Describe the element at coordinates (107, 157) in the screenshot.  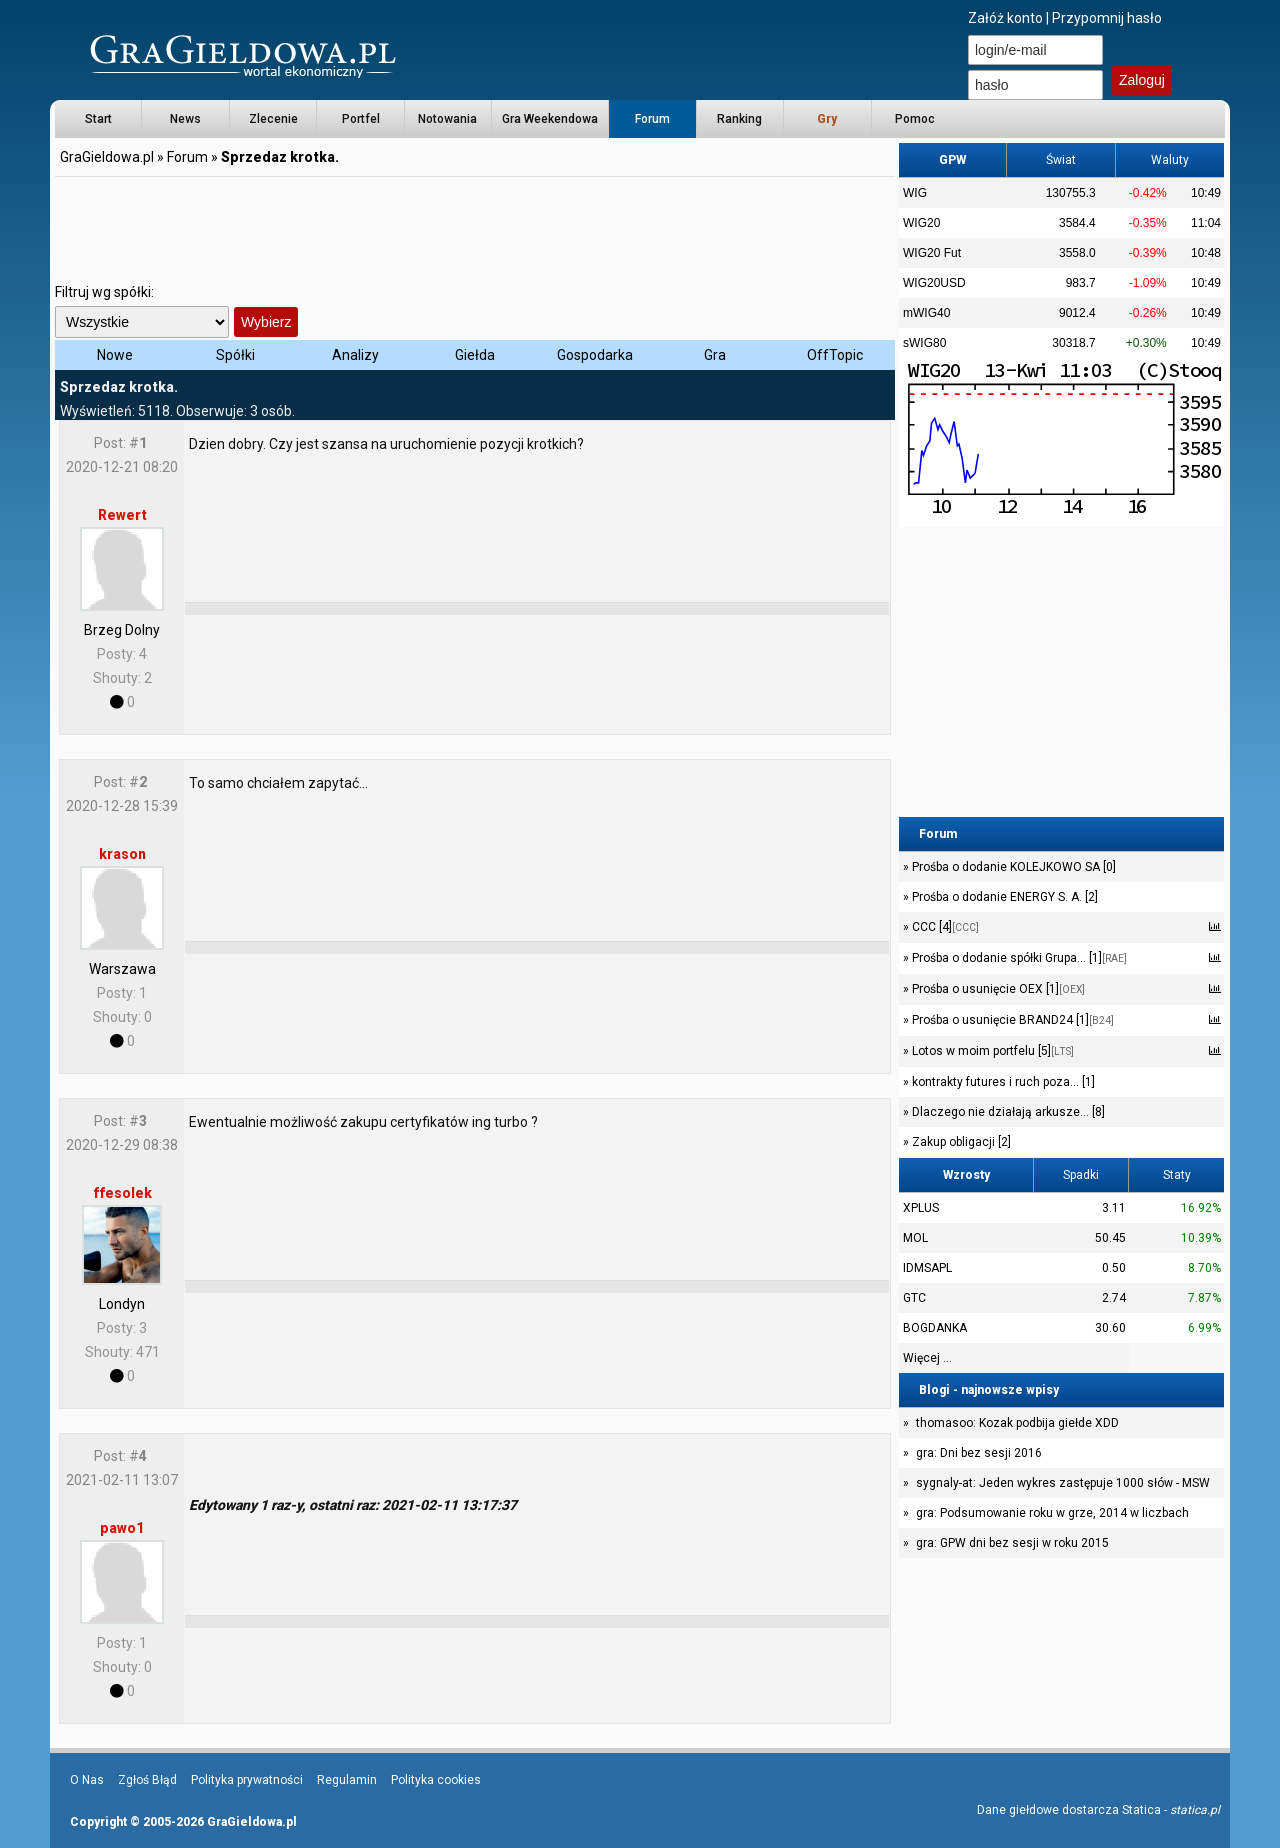
I see `GraGieldowa.pl` at that location.